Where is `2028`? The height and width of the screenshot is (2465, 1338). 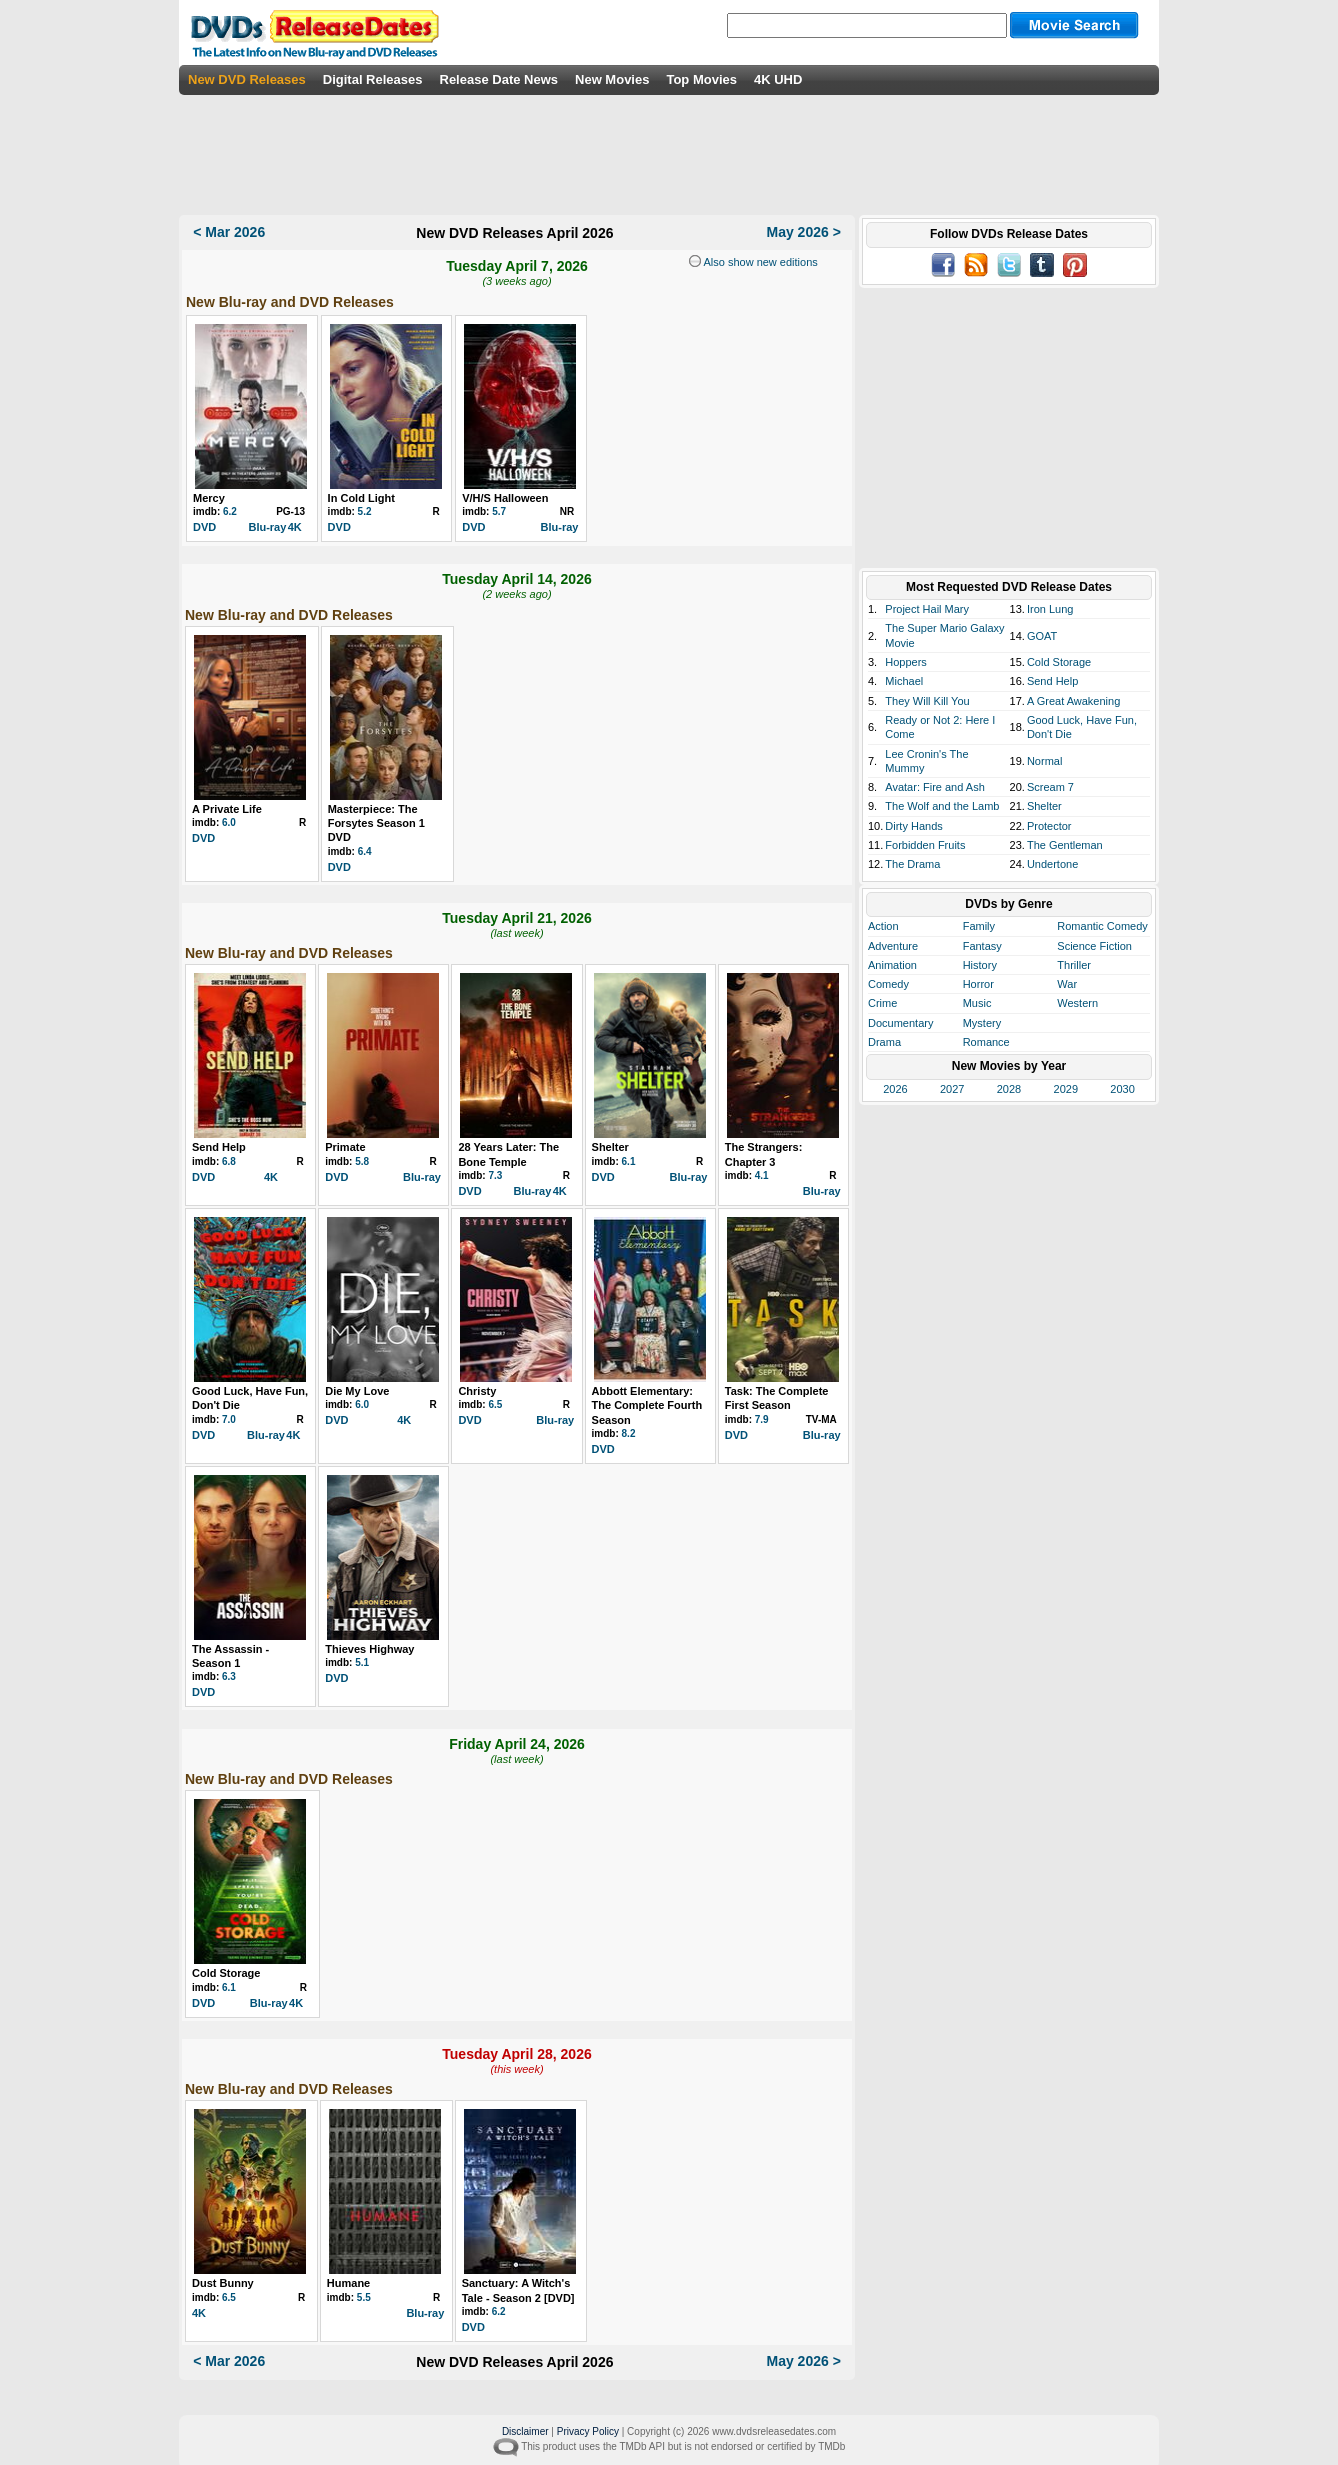
2028 is located at coordinates (1009, 1089).